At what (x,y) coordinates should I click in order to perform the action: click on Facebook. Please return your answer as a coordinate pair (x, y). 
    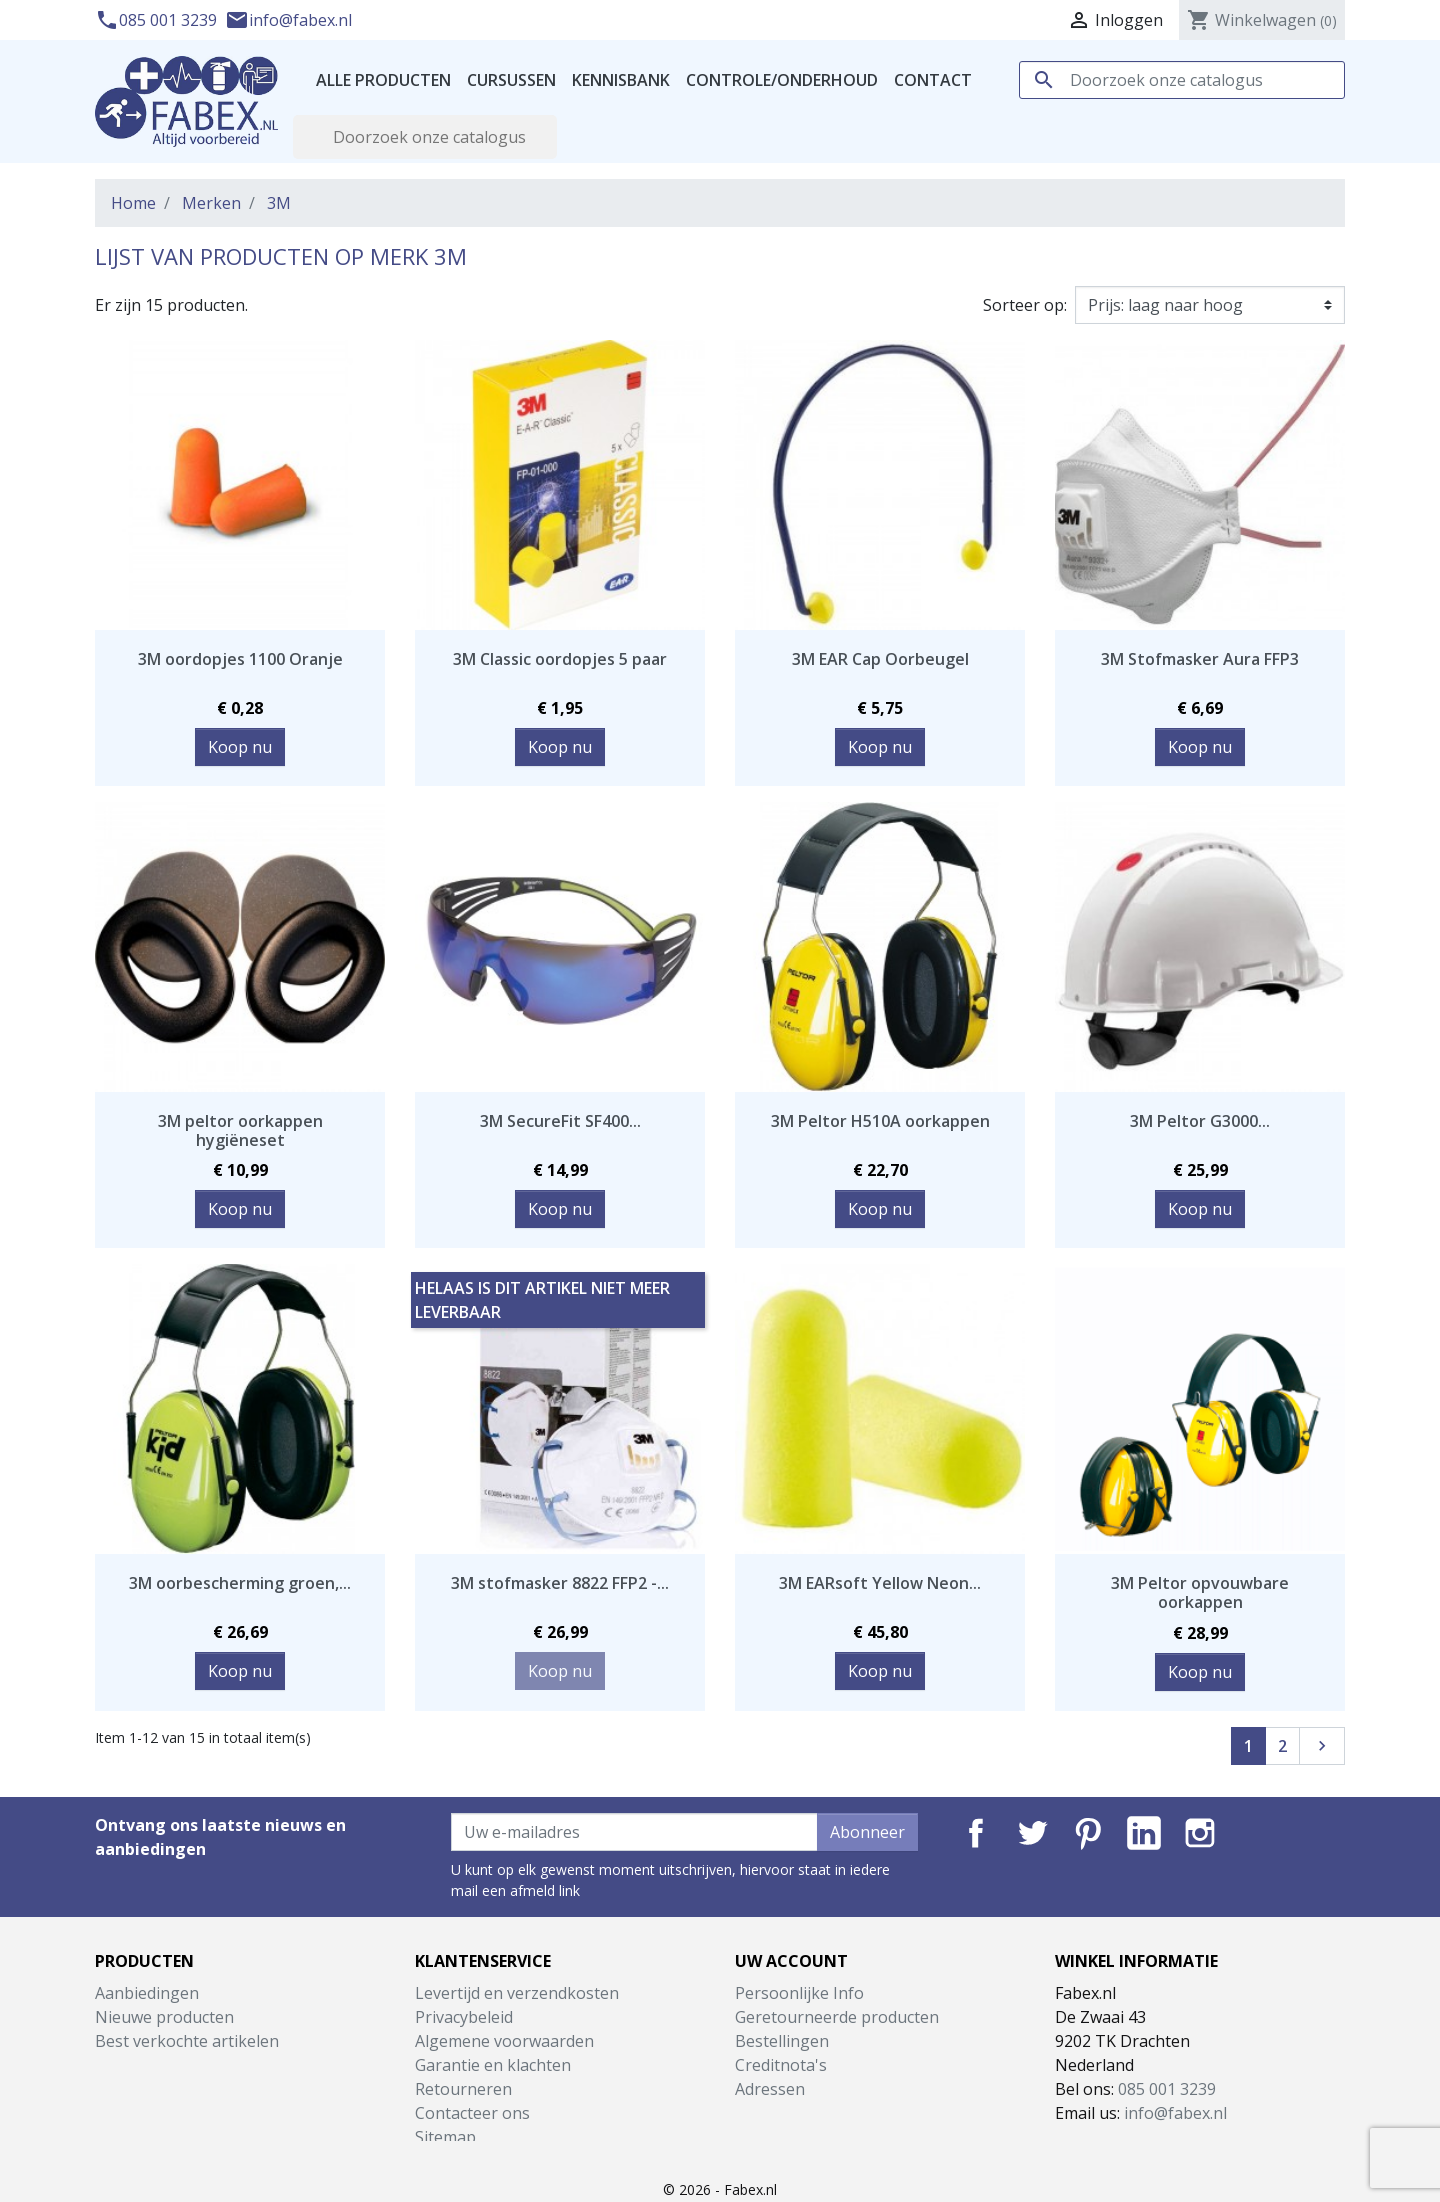
    Looking at the image, I should click on (976, 1833).